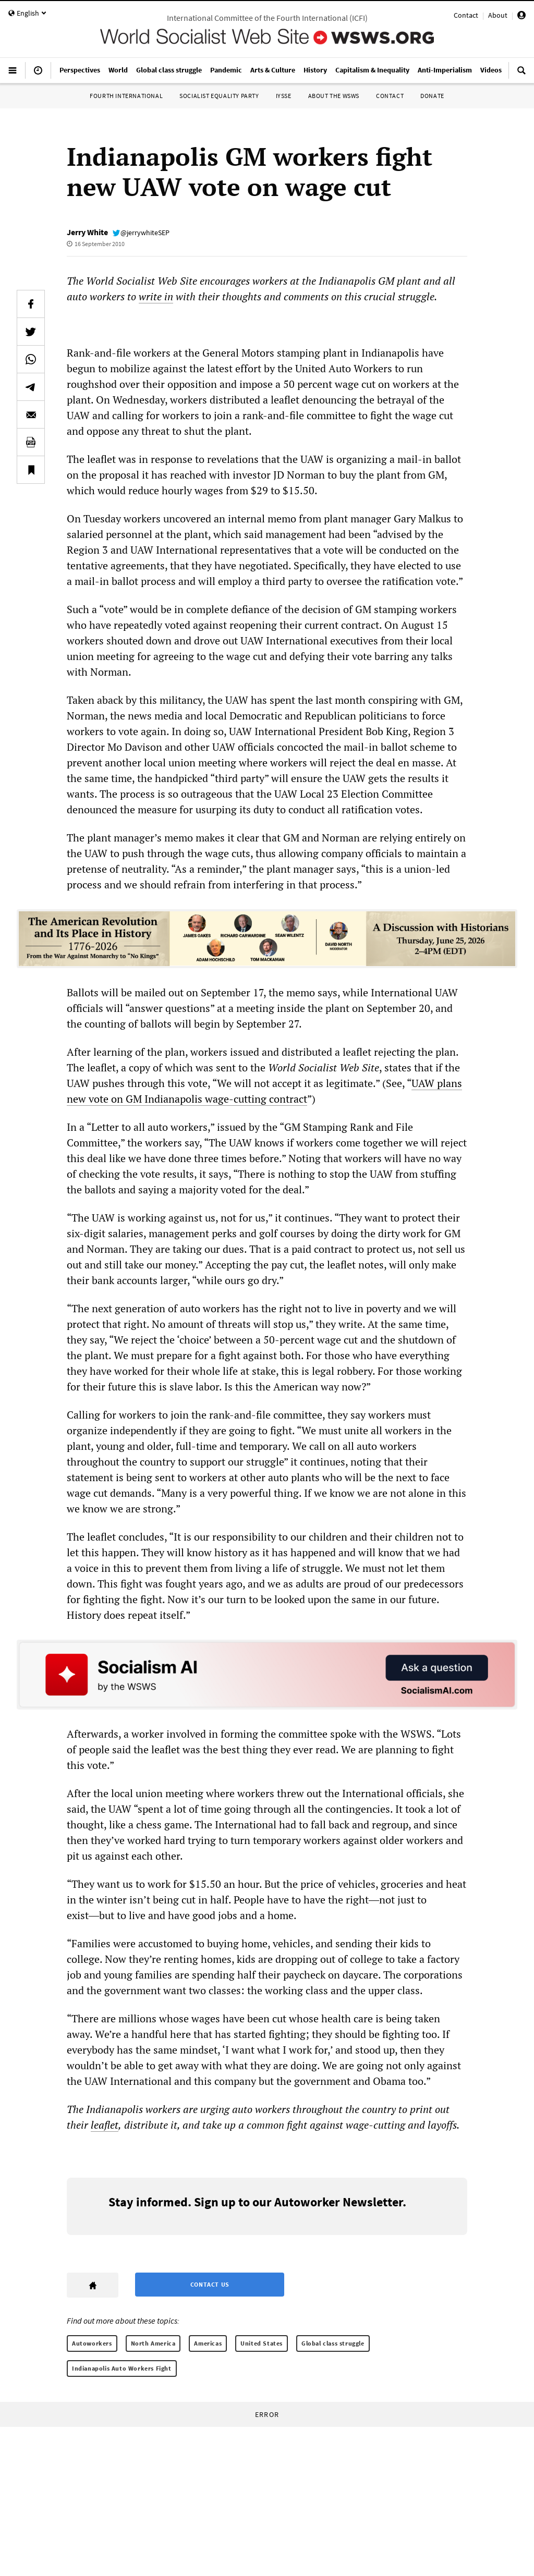 The width and height of the screenshot is (534, 2576). I want to click on North America, so click(153, 2343).